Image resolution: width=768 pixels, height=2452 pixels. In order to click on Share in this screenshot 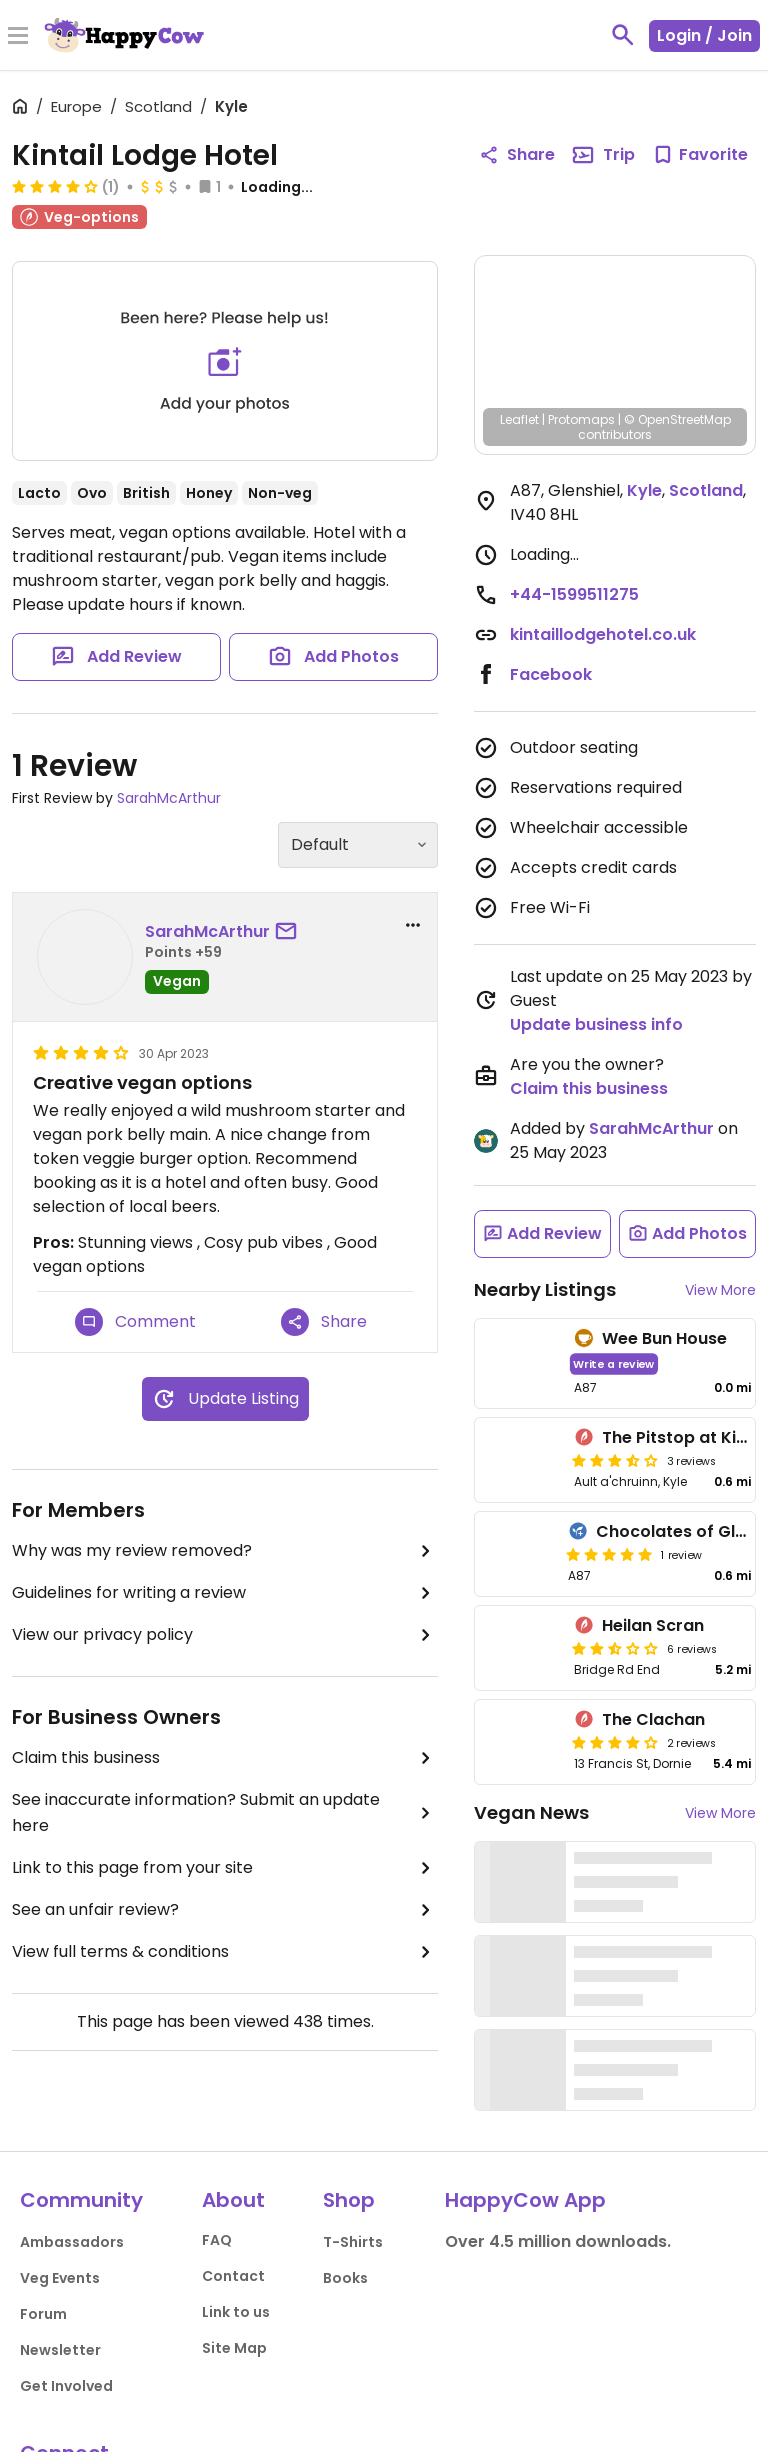, I will do `click(324, 1322)`.